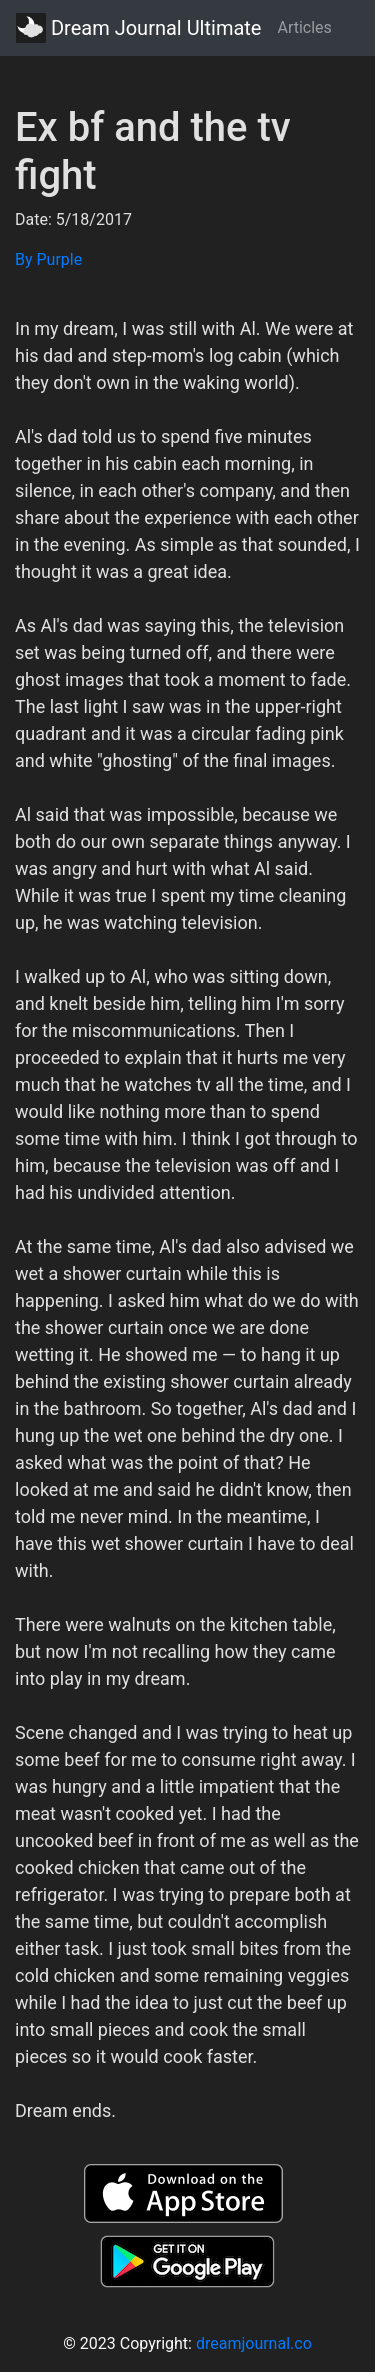 The image size is (375, 2372). Describe the element at coordinates (304, 27) in the screenshot. I see `Articles` at that location.